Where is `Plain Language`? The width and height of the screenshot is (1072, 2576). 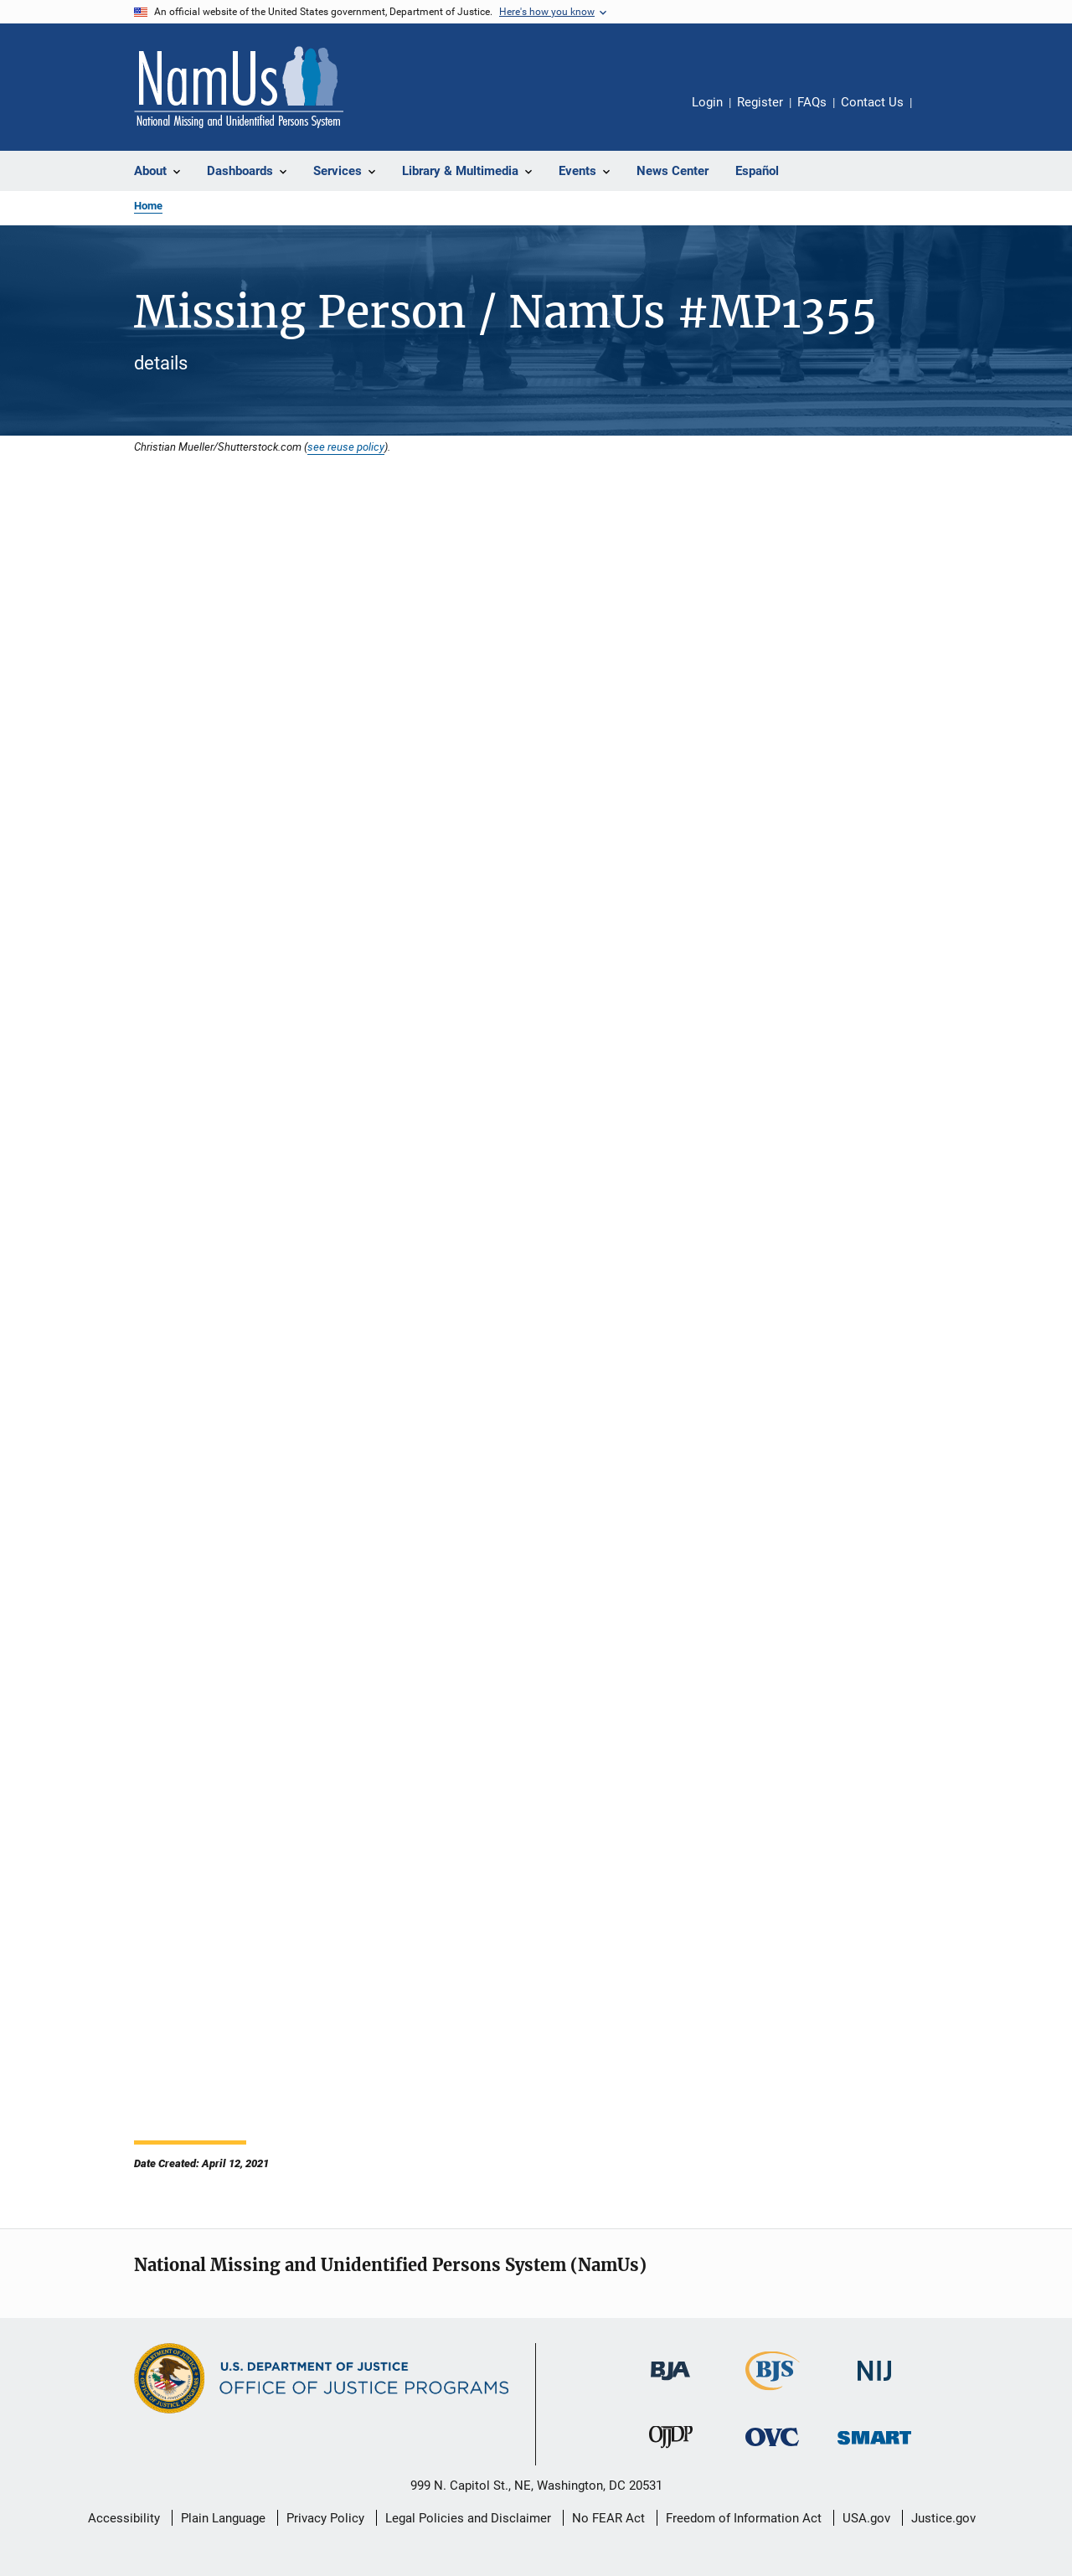 Plain Language is located at coordinates (223, 2518).